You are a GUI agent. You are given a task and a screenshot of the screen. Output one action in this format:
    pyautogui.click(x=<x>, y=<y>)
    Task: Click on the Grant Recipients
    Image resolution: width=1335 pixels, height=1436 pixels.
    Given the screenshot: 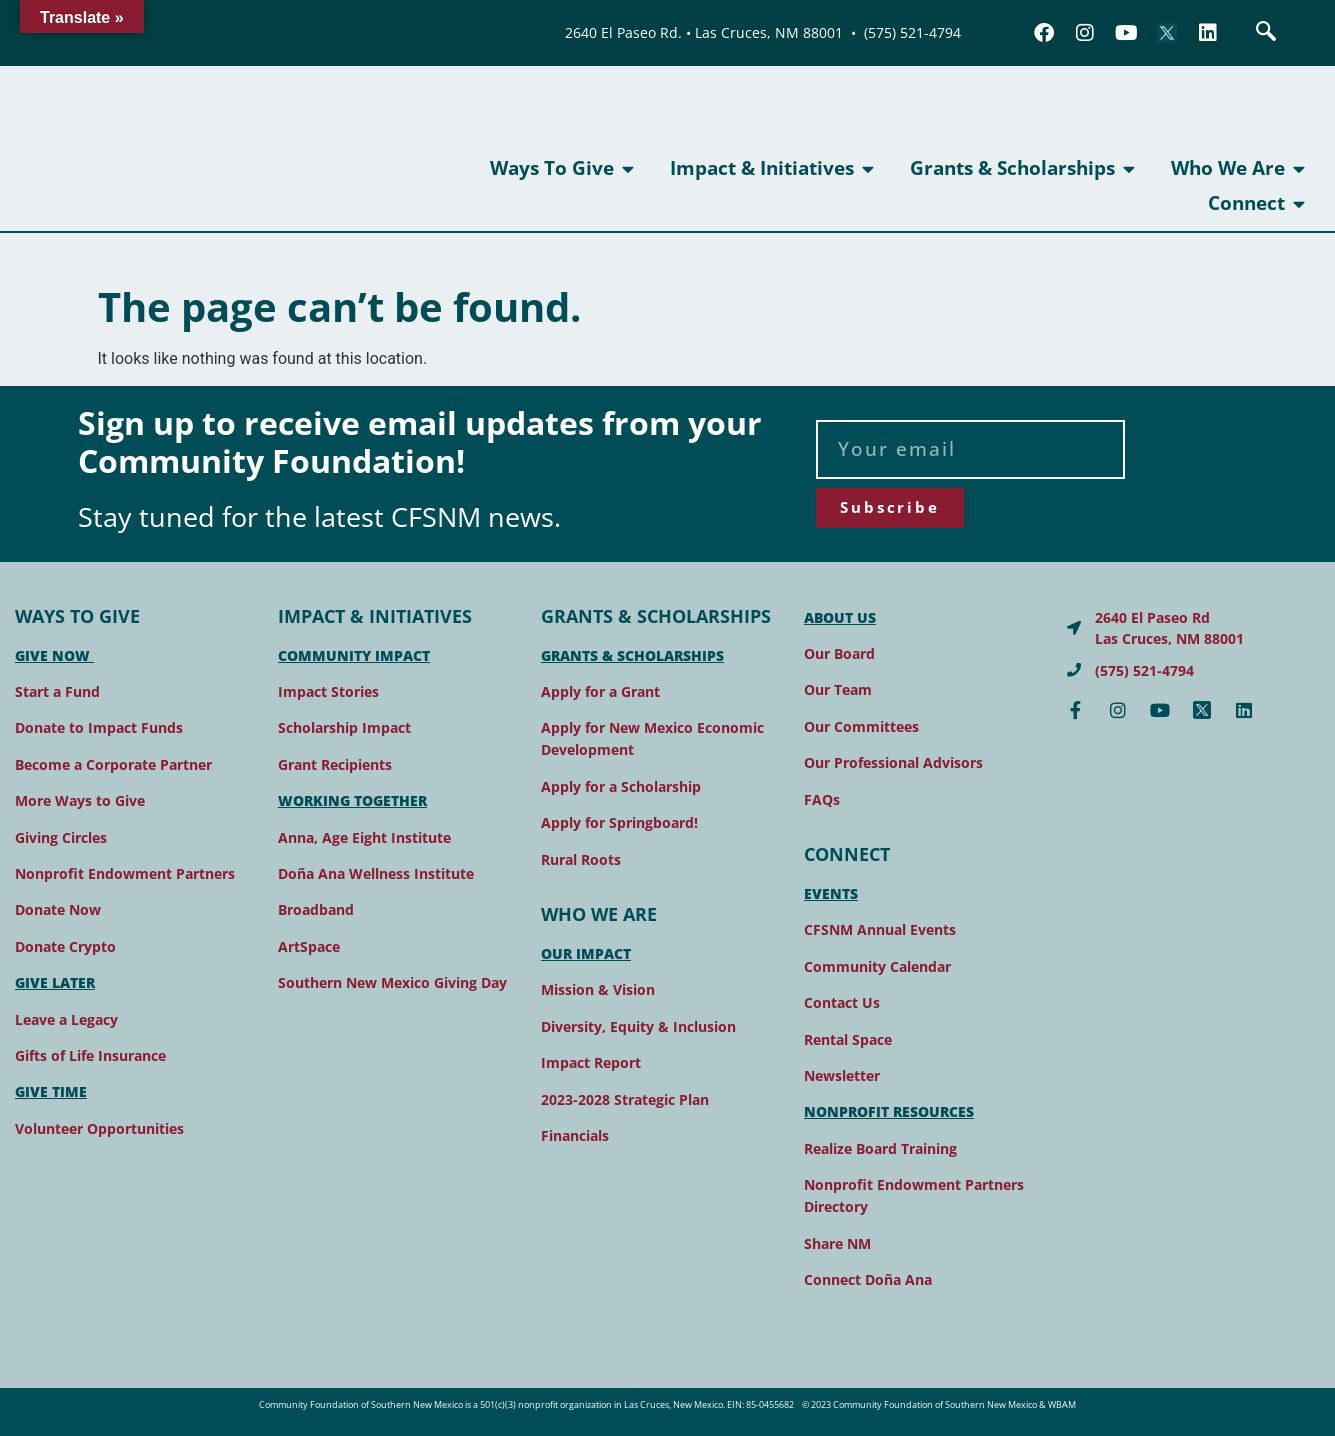 What is the action you would take?
    pyautogui.click(x=335, y=764)
    